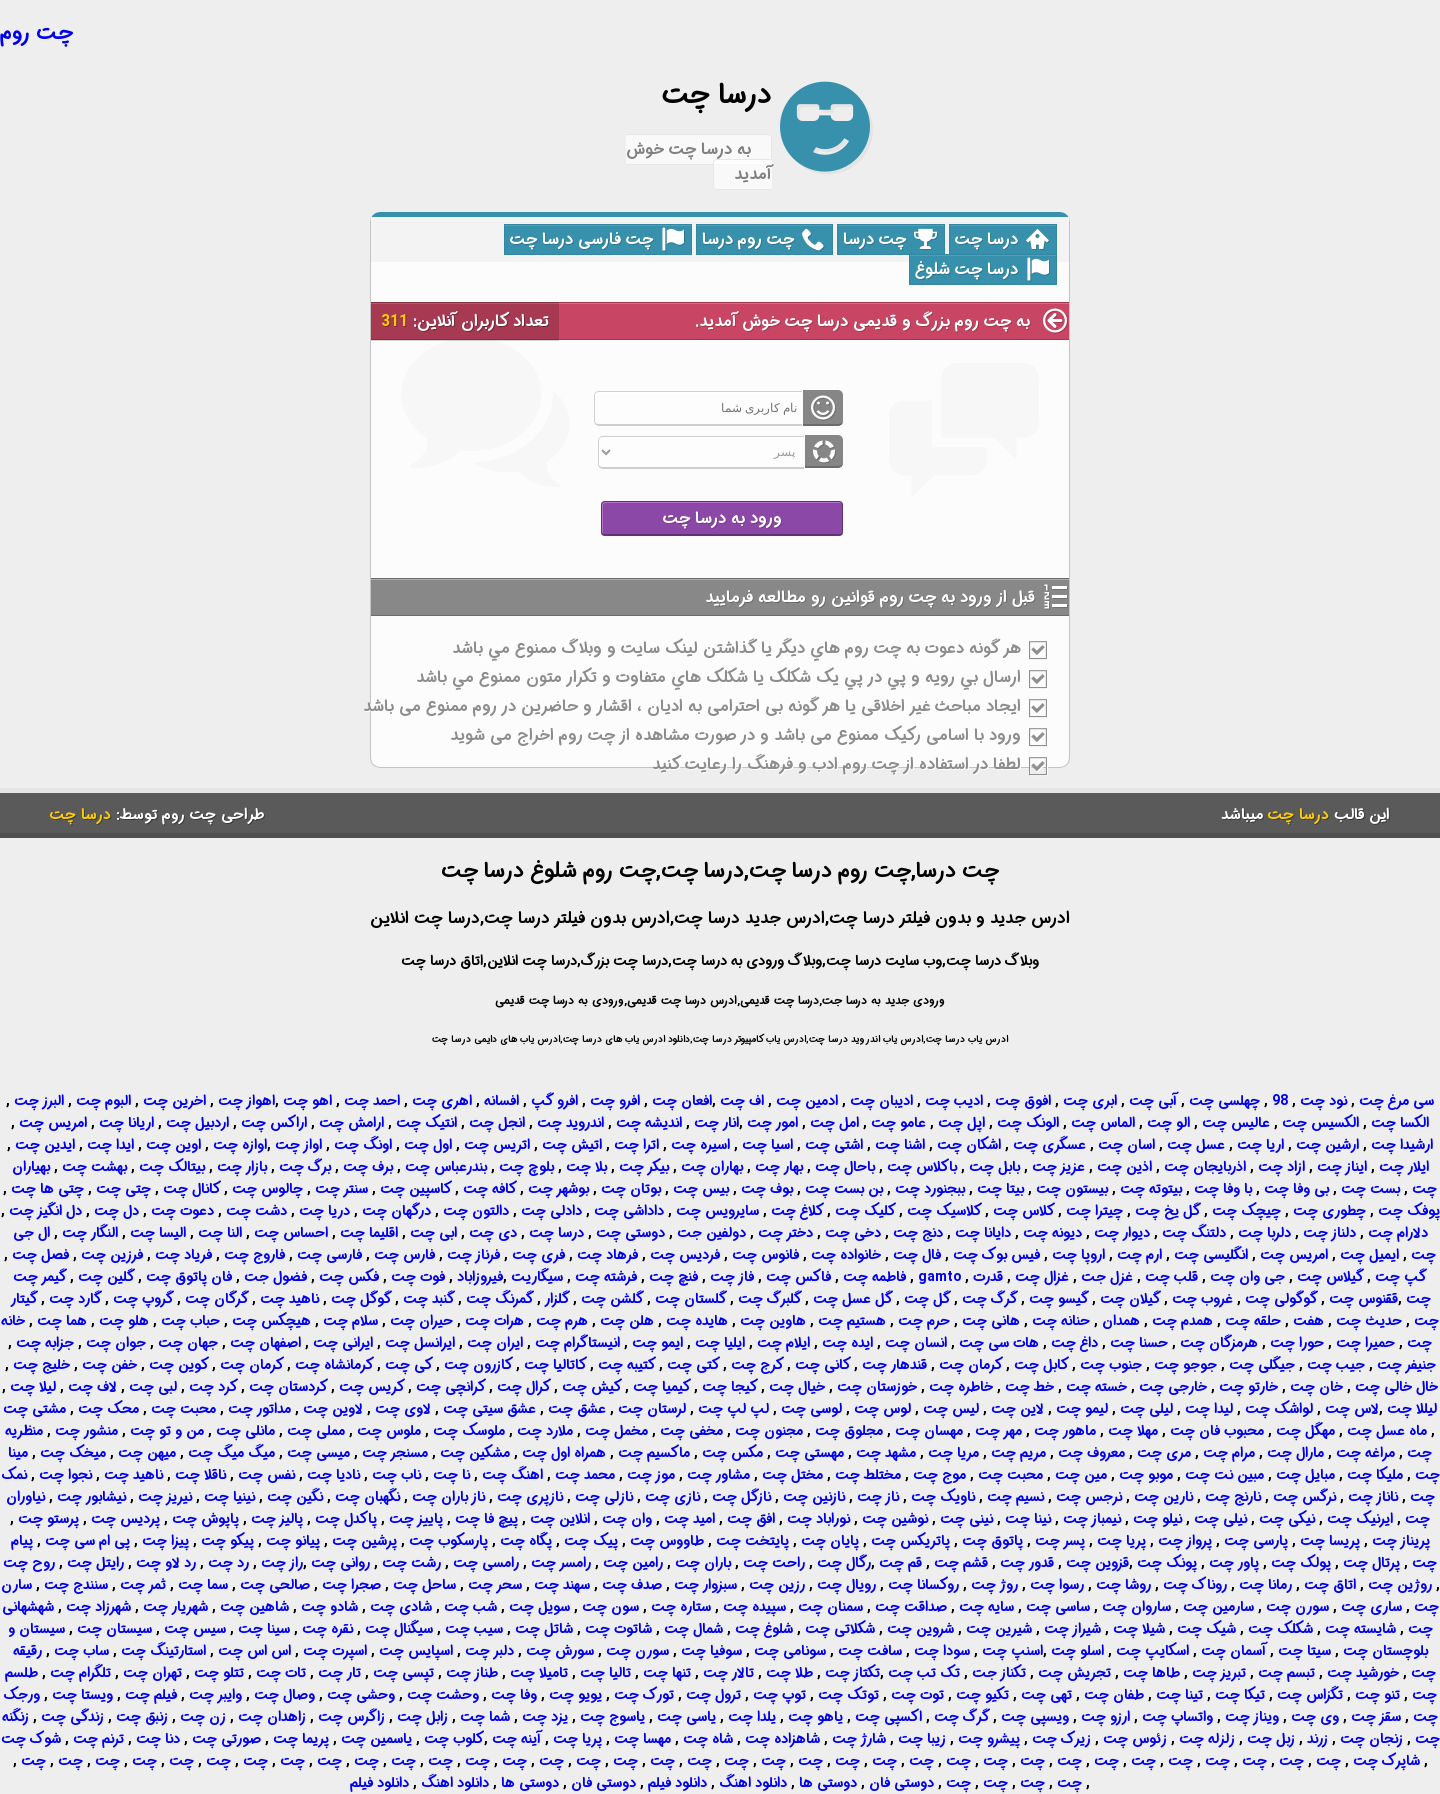 The image size is (1440, 1794). I want to click on حدیث چت, so click(1369, 1321).